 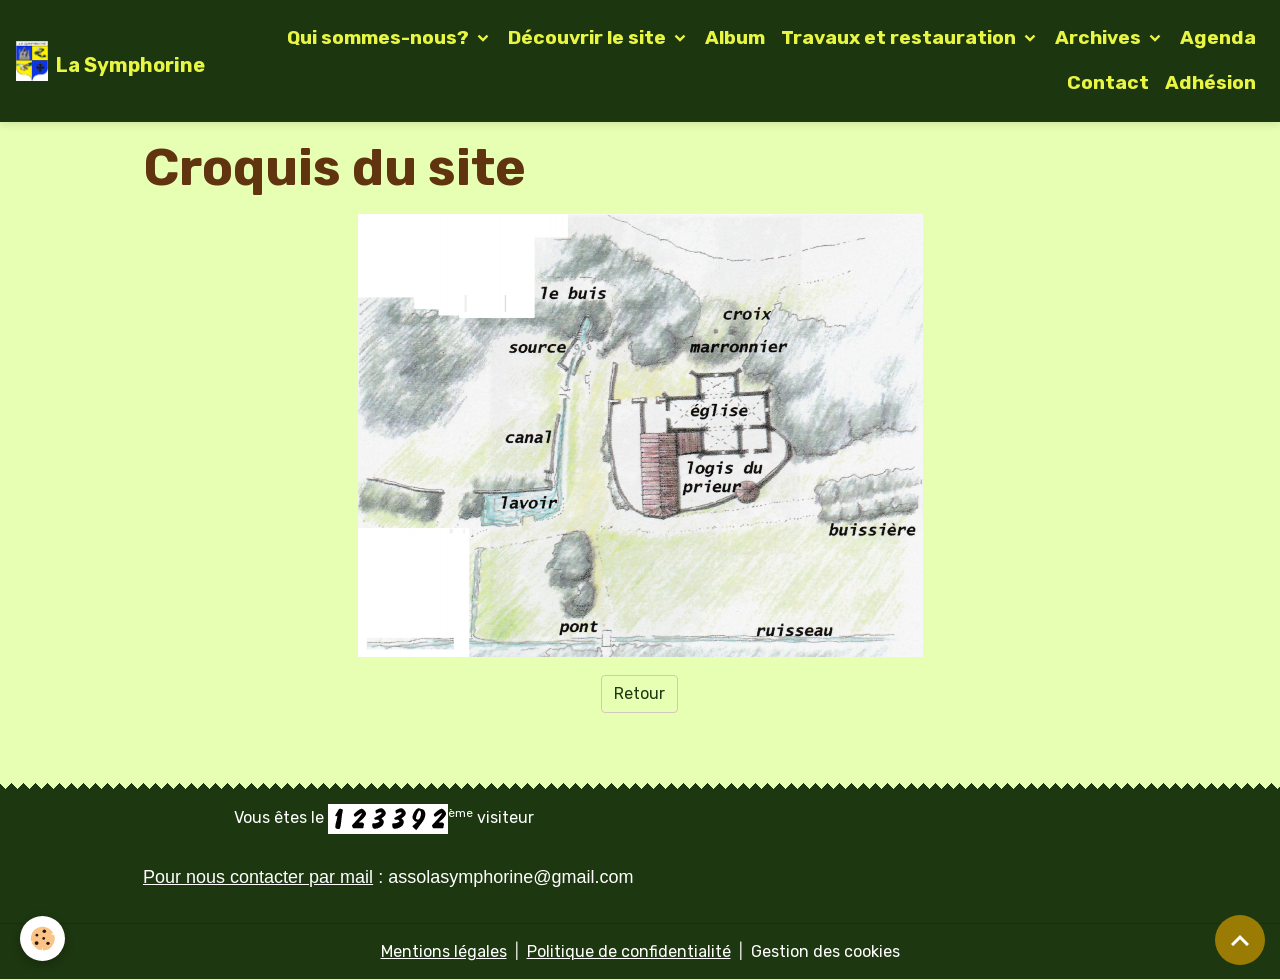 What do you see at coordinates (825, 951) in the screenshot?
I see `Gestion des cookies` at bounding box center [825, 951].